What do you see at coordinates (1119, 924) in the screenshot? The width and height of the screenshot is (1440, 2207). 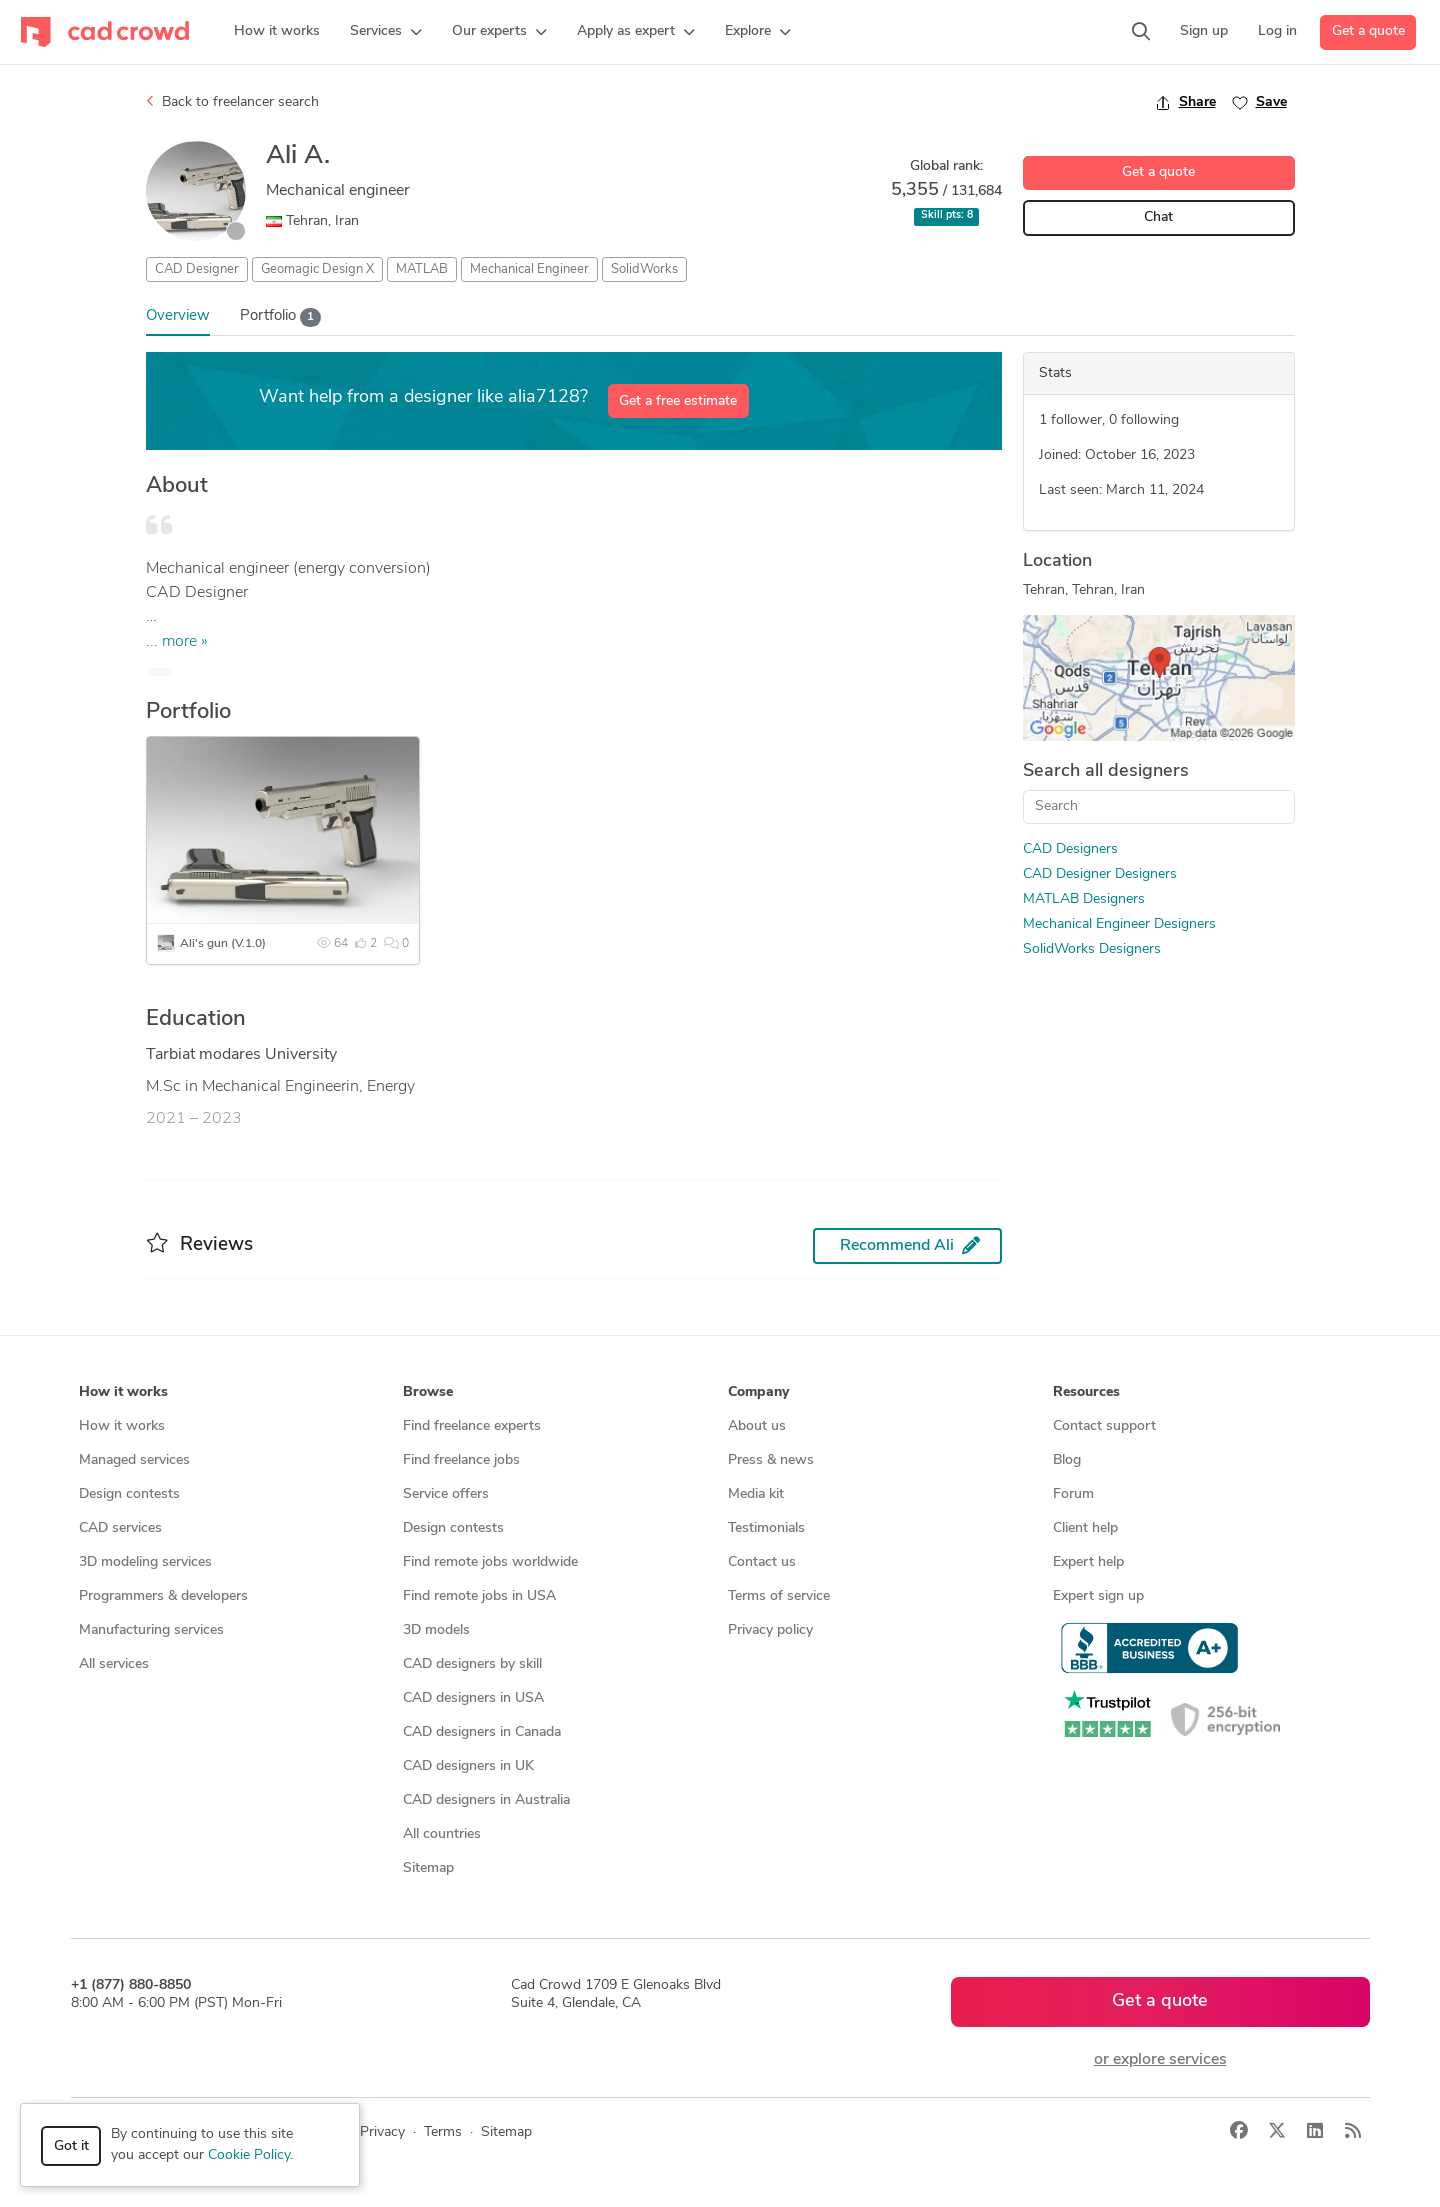 I see `Mechanical Engineer Designers` at bounding box center [1119, 924].